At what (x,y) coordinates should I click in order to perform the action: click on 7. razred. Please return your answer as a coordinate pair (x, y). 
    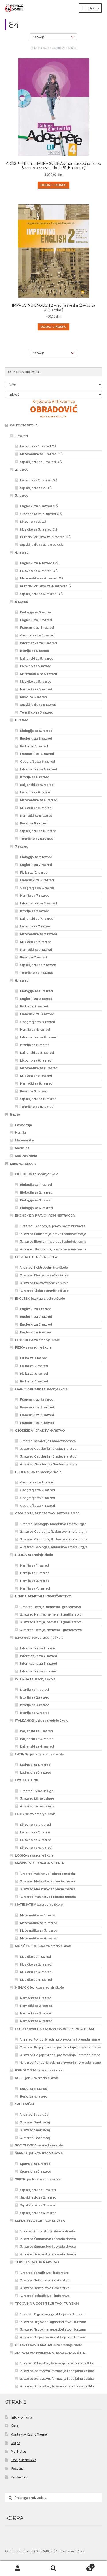
    Looking at the image, I should click on (21, 846).